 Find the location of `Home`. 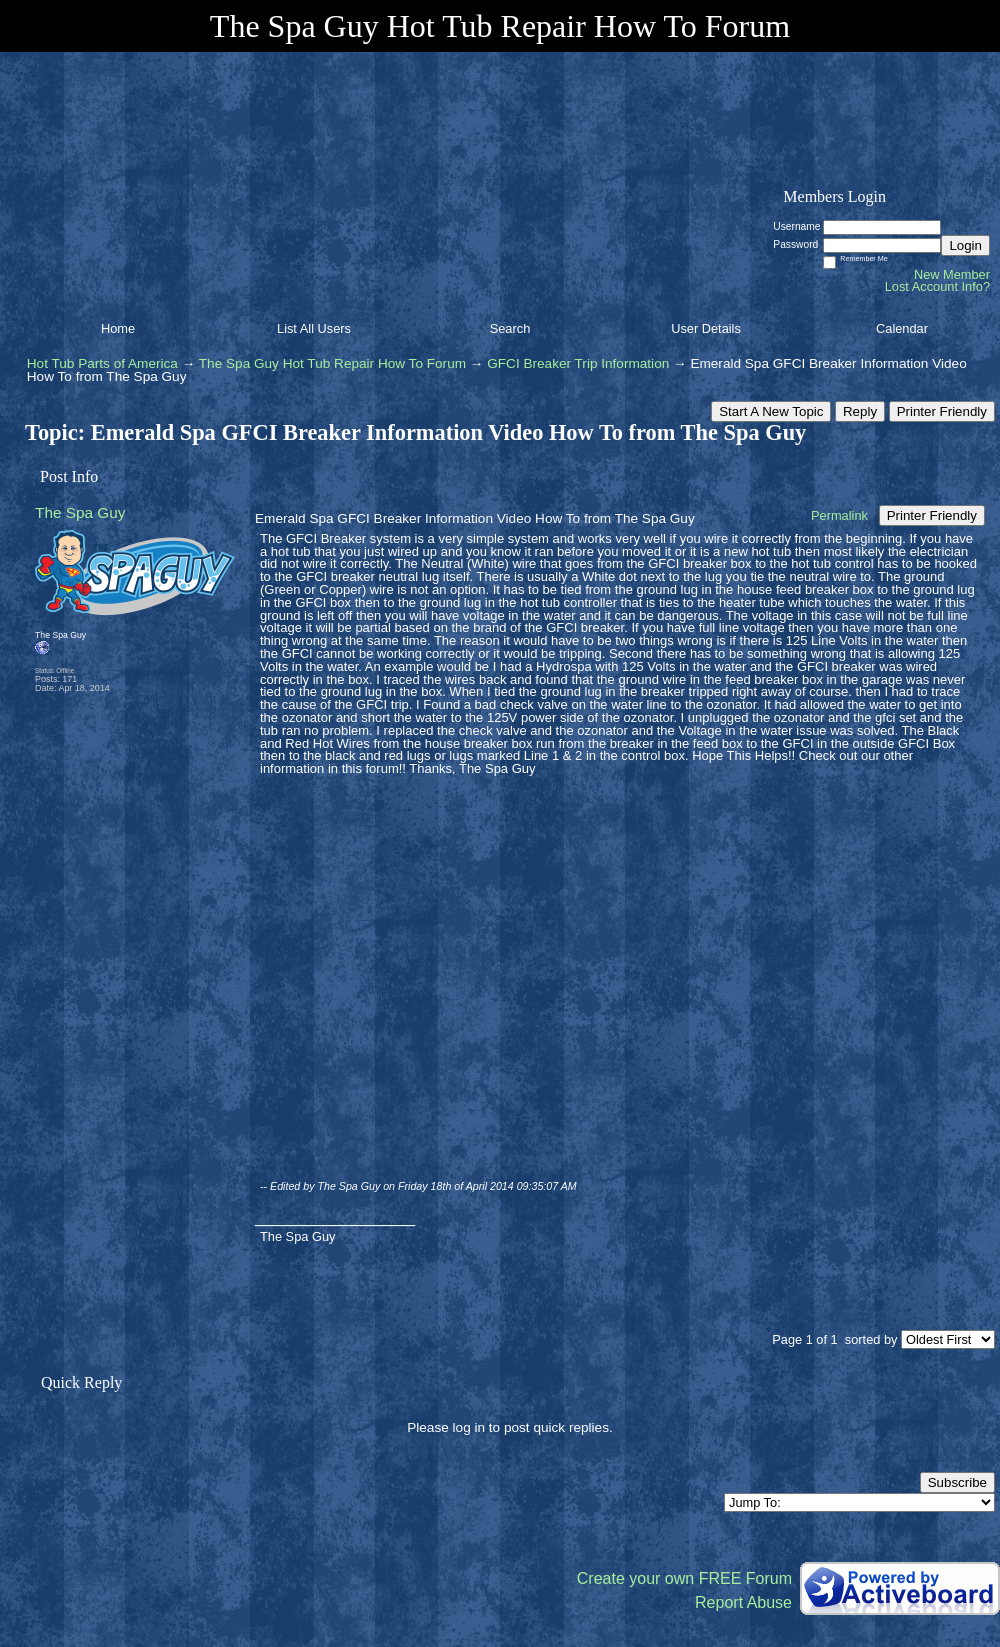

Home is located at coordinates (118, 328).